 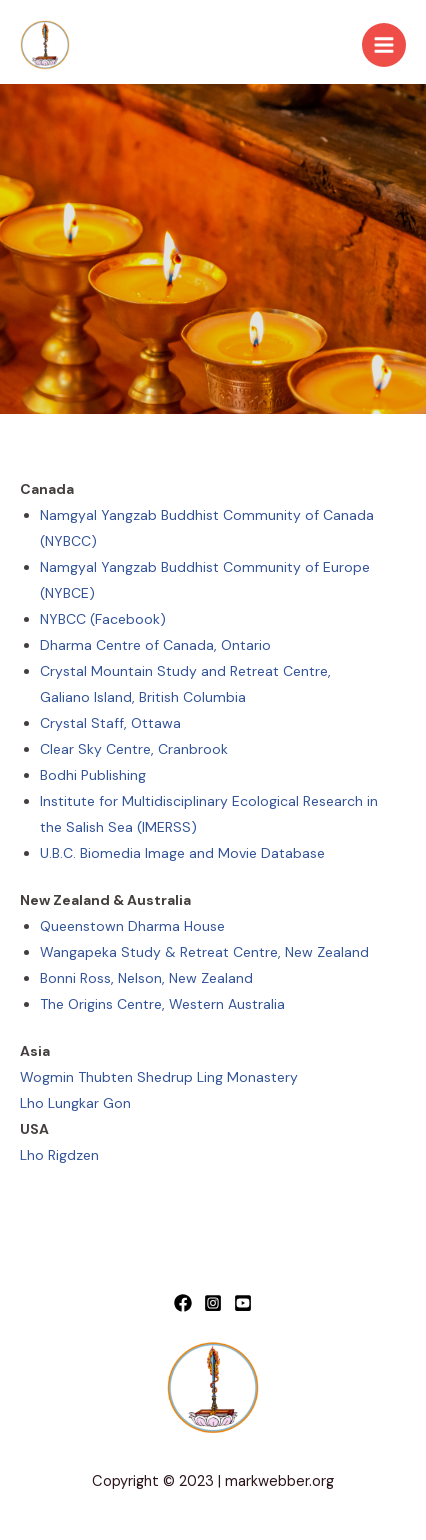 I want to click on Lho Rigdzen, so click(x=59, y=1155).